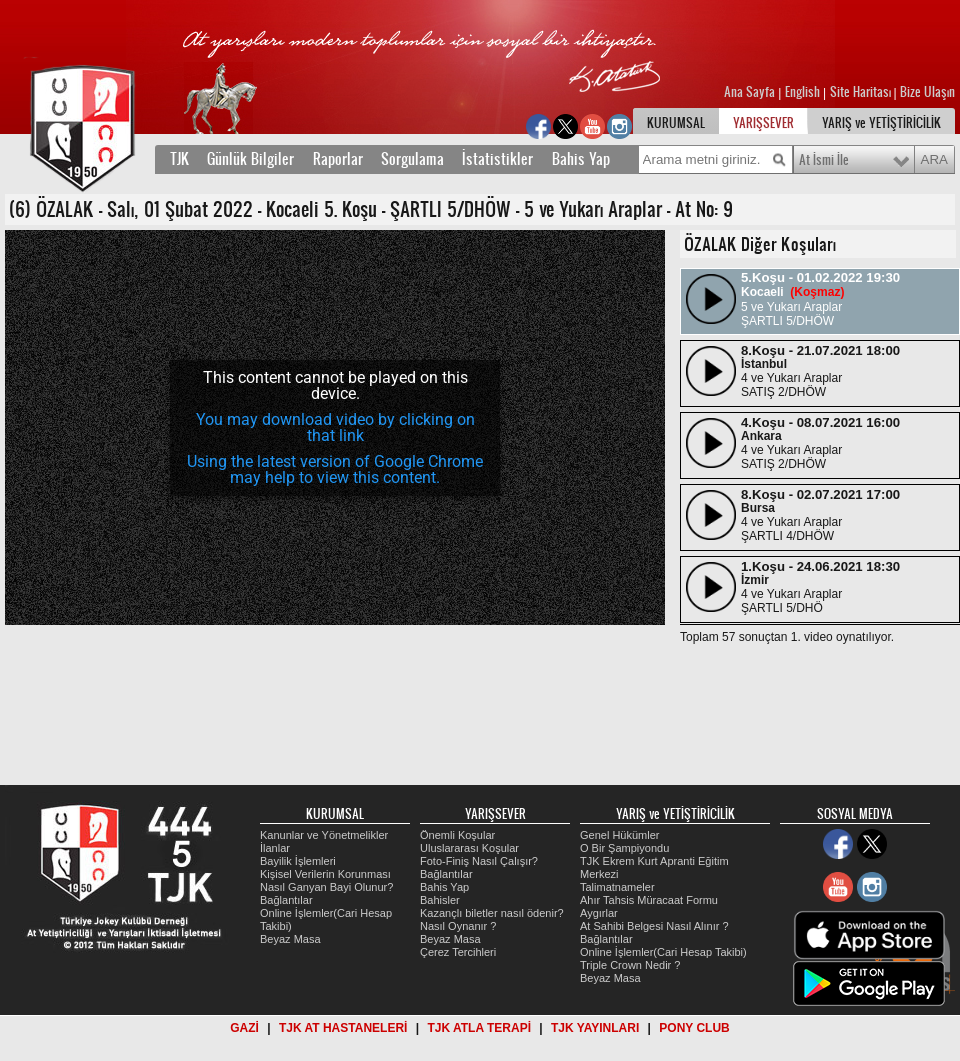 This screenshot has width=960, height=1061. I want to click on Foto-Finiş Nasıl Çalışır?, so click(479, 861).